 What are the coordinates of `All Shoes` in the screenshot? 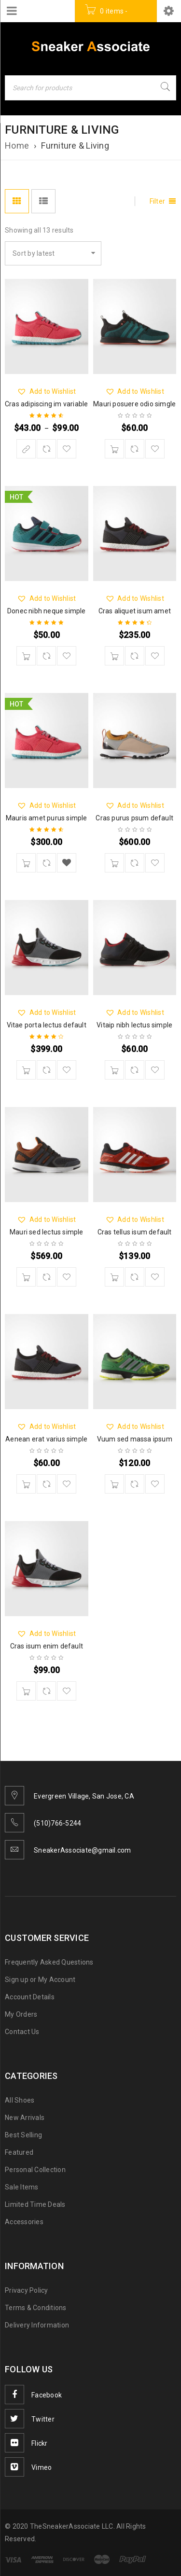 It's located at (19, 2100).